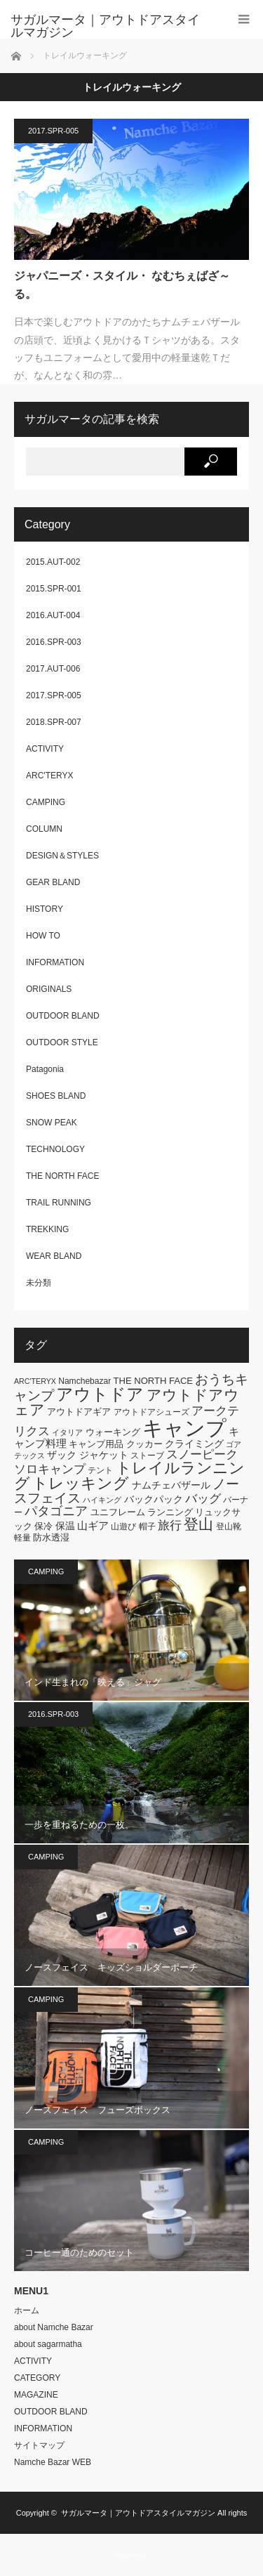 The height and width of the screenshot is (2576, 263). What do you see at coordinates (53, 669) in the screenshot?
I see `2017.AUT-006` at bounding box center [53, 669].